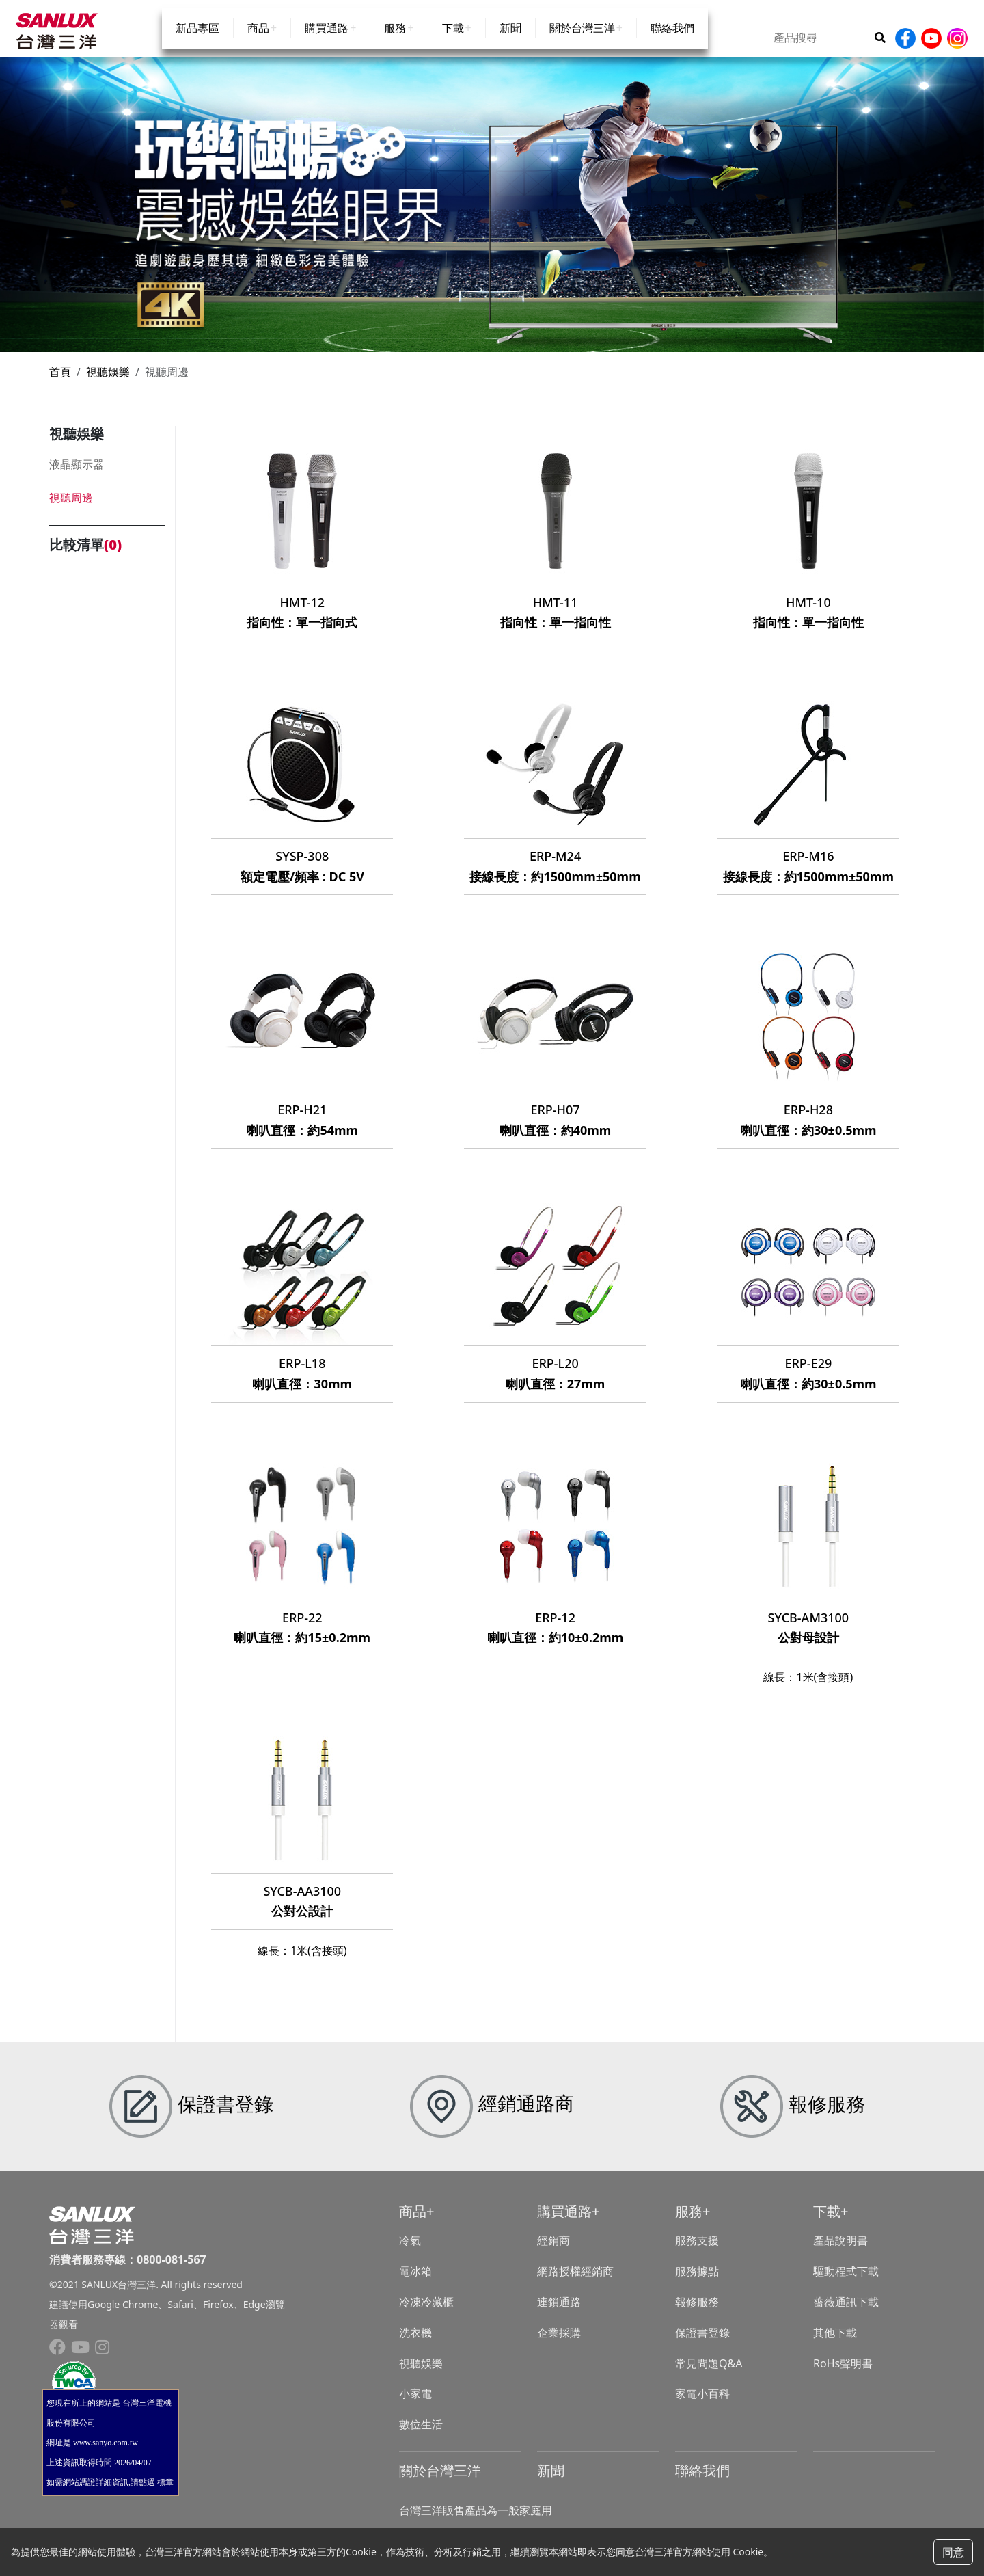  I want to click on 常見問題Q&A, so click(708, 2375).